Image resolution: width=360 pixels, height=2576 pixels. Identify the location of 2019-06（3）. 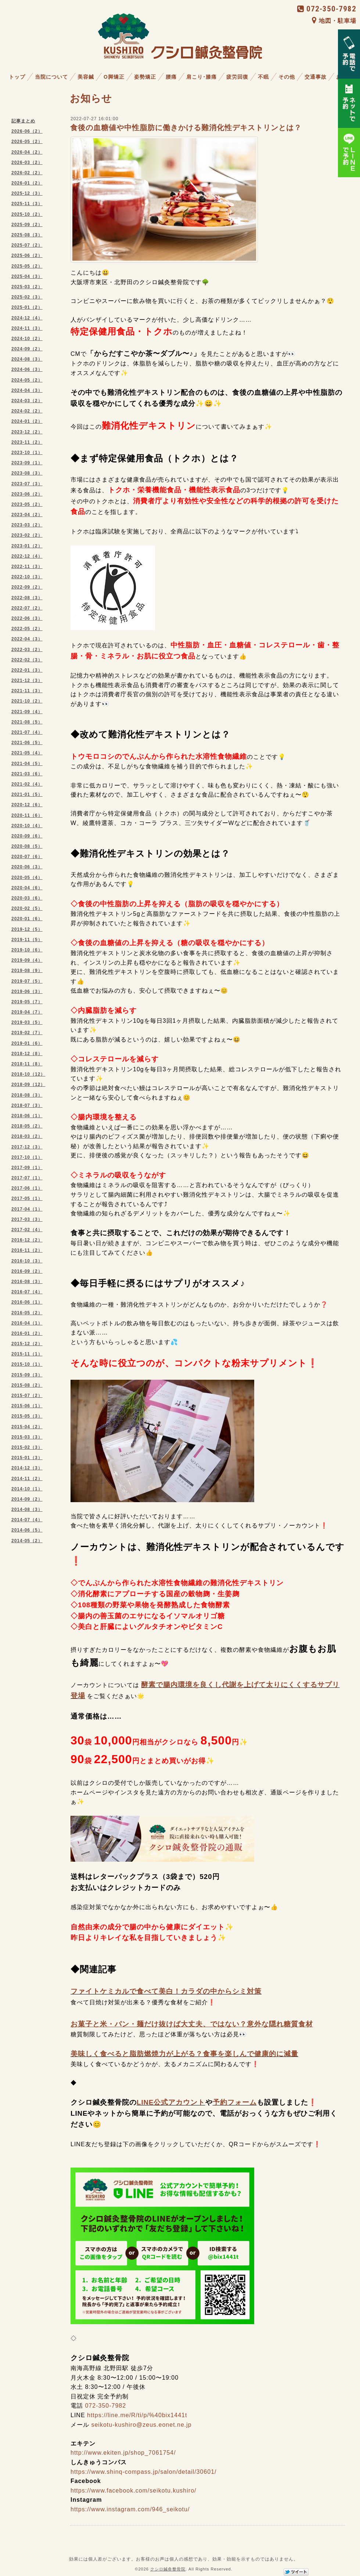
(27, 991).